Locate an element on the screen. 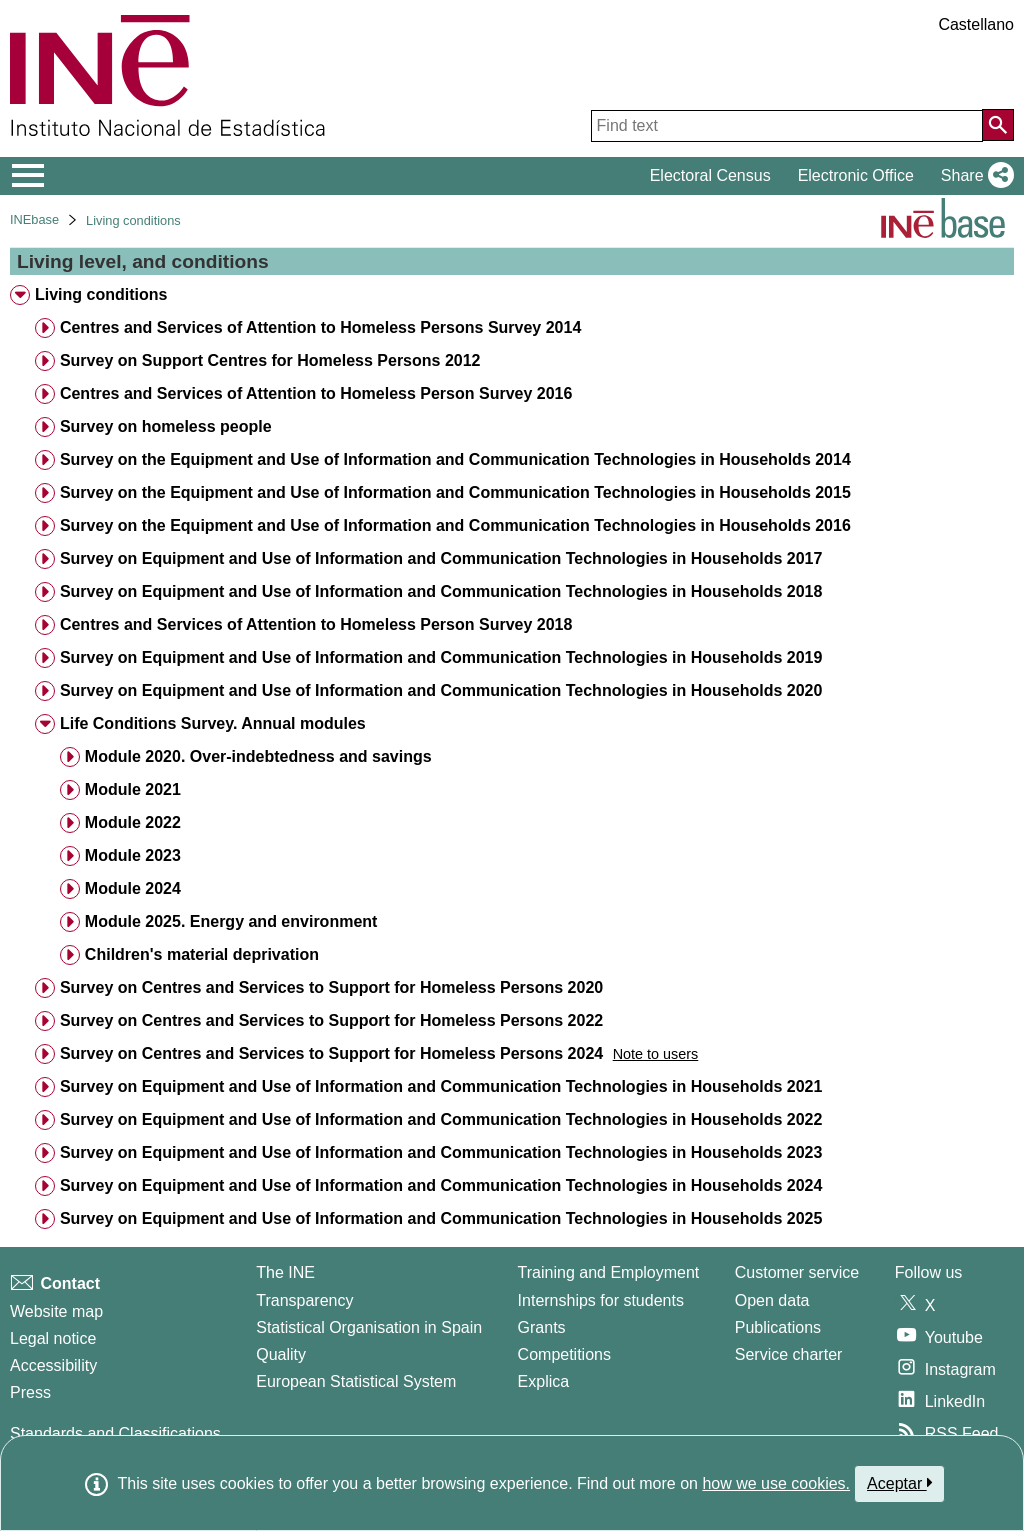 This screenshot has height=1531, width=1024. Customer service is located at coordinates (797, 1272).